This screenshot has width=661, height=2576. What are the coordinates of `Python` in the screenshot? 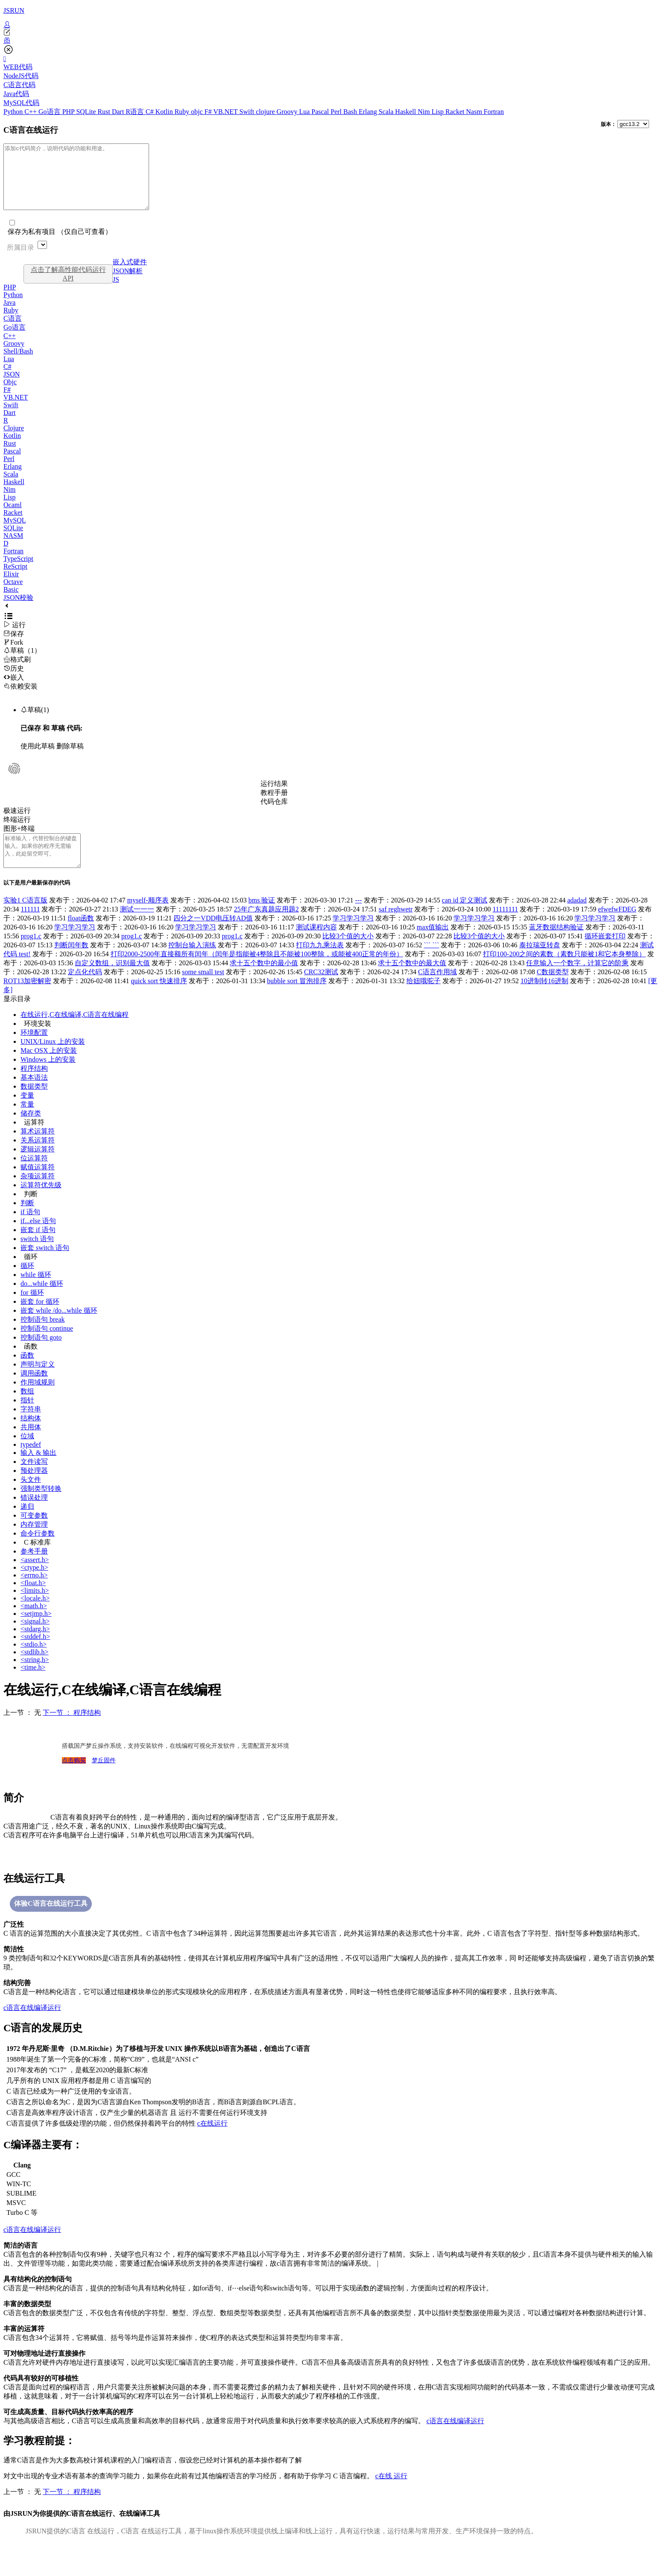 It's located at (13, 111).